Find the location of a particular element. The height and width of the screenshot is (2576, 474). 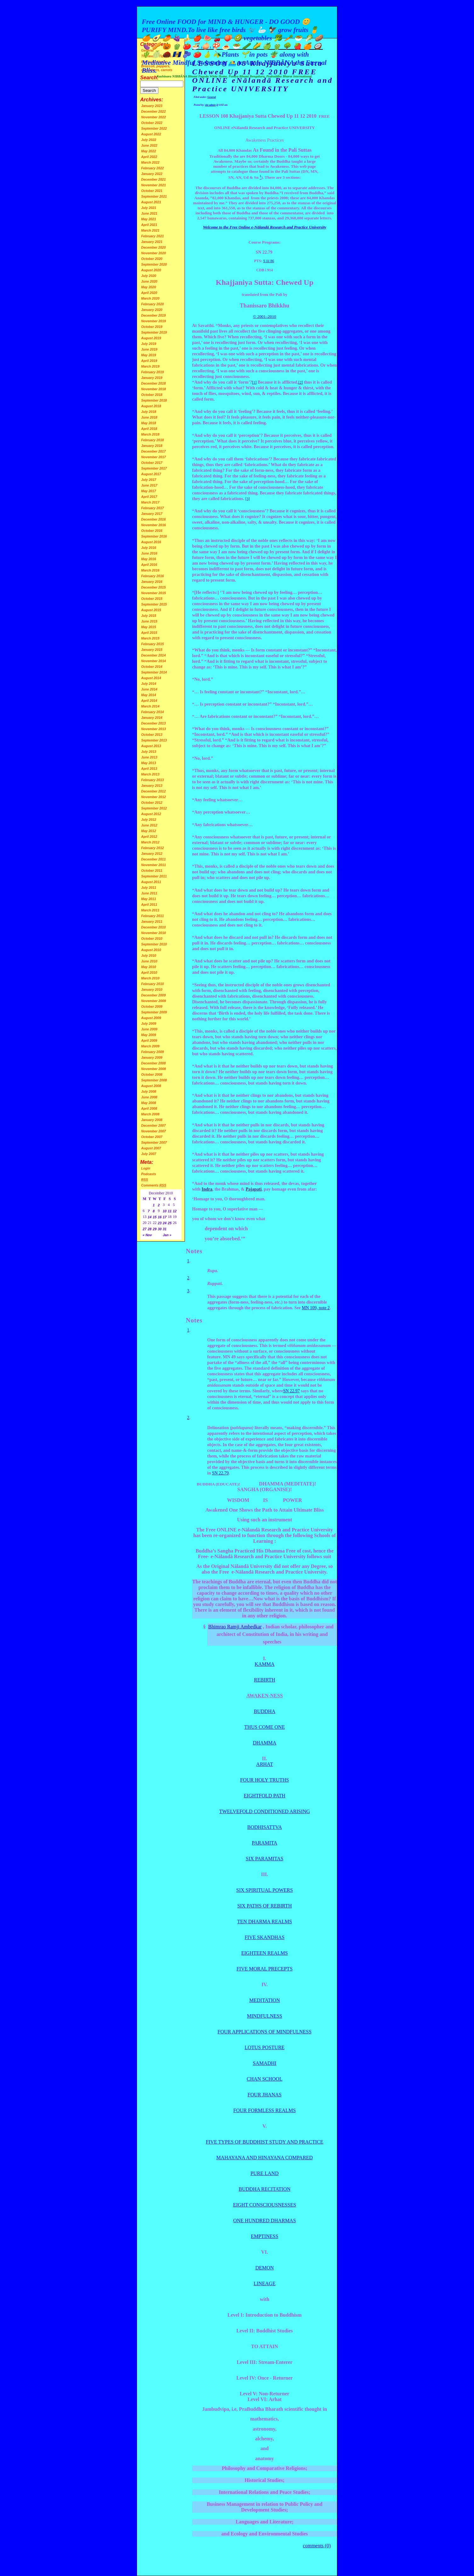

October 2022 is located at coordinates (152, 123).